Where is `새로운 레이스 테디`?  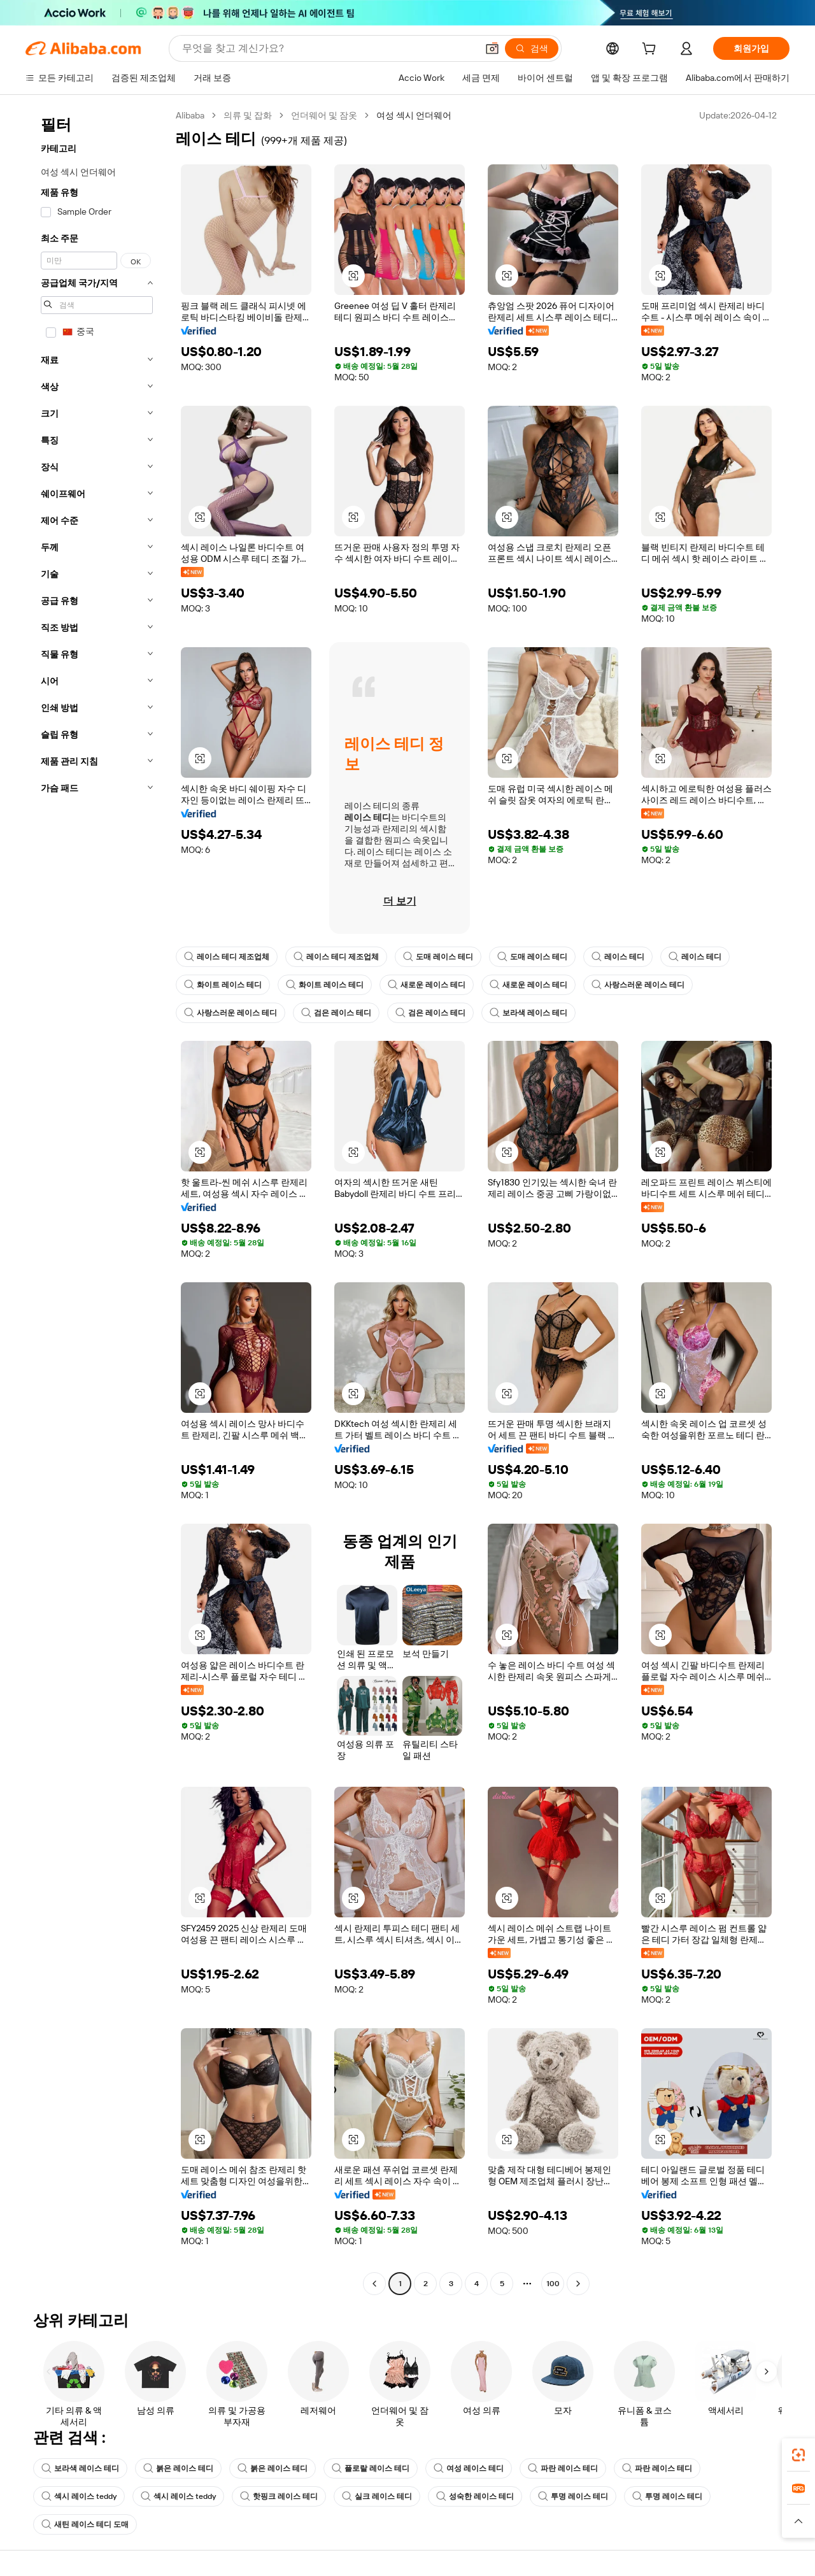 새로운 레이스 테디 is located at coordinates (426, 985).